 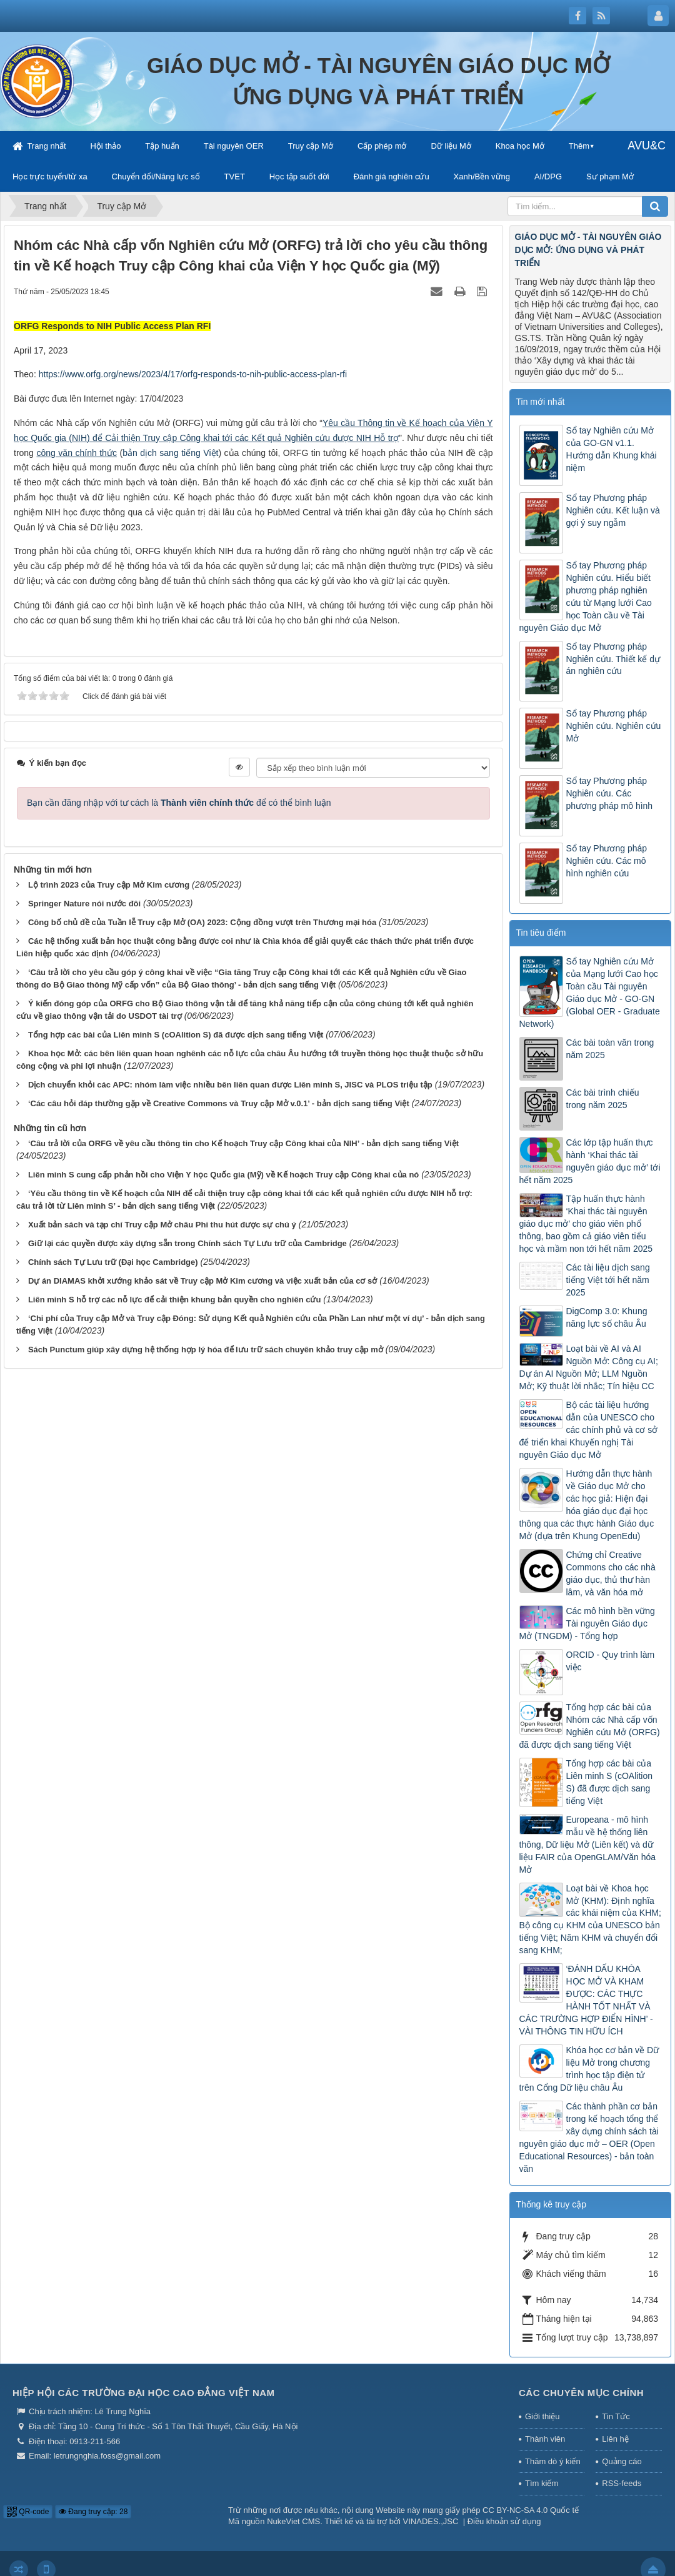 I want to click on Tin tiêu điểm, so click(x=541, y=933).